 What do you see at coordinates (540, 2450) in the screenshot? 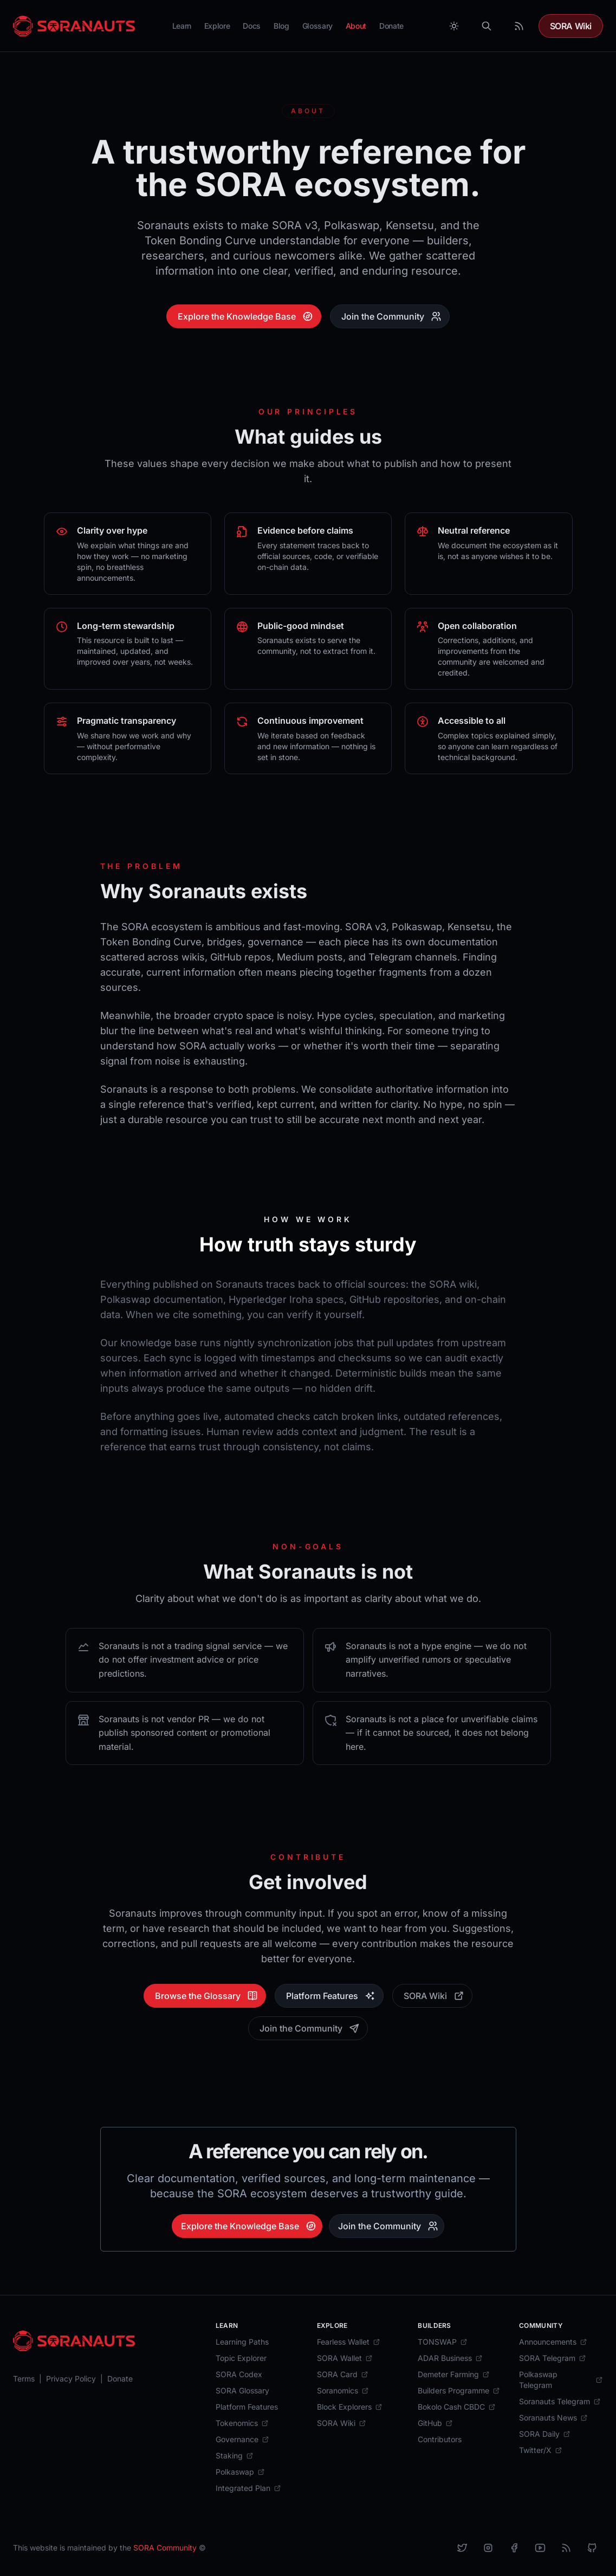
I see `[Twitter/X]` at bounding box center [540, 2450].